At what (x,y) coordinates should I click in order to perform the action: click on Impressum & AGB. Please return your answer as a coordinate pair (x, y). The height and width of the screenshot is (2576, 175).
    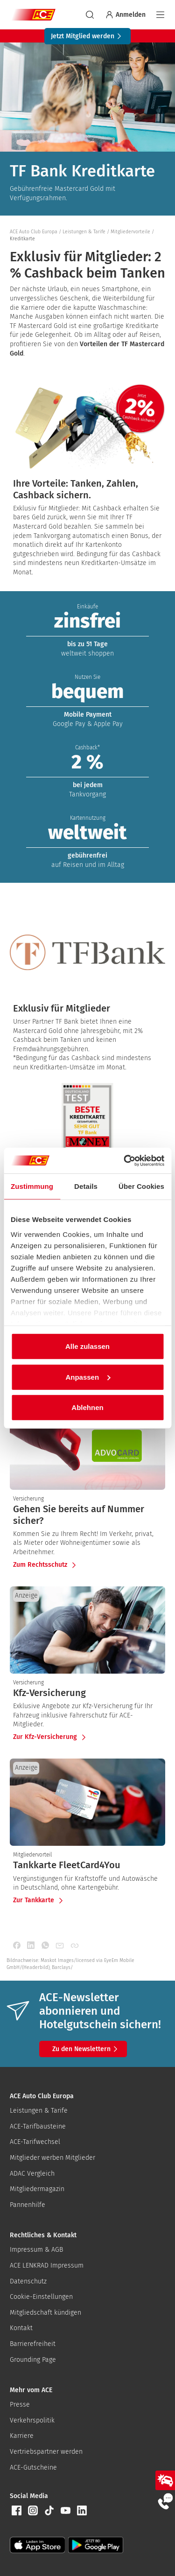
    Looking at the image, I should click on (36, 2250).